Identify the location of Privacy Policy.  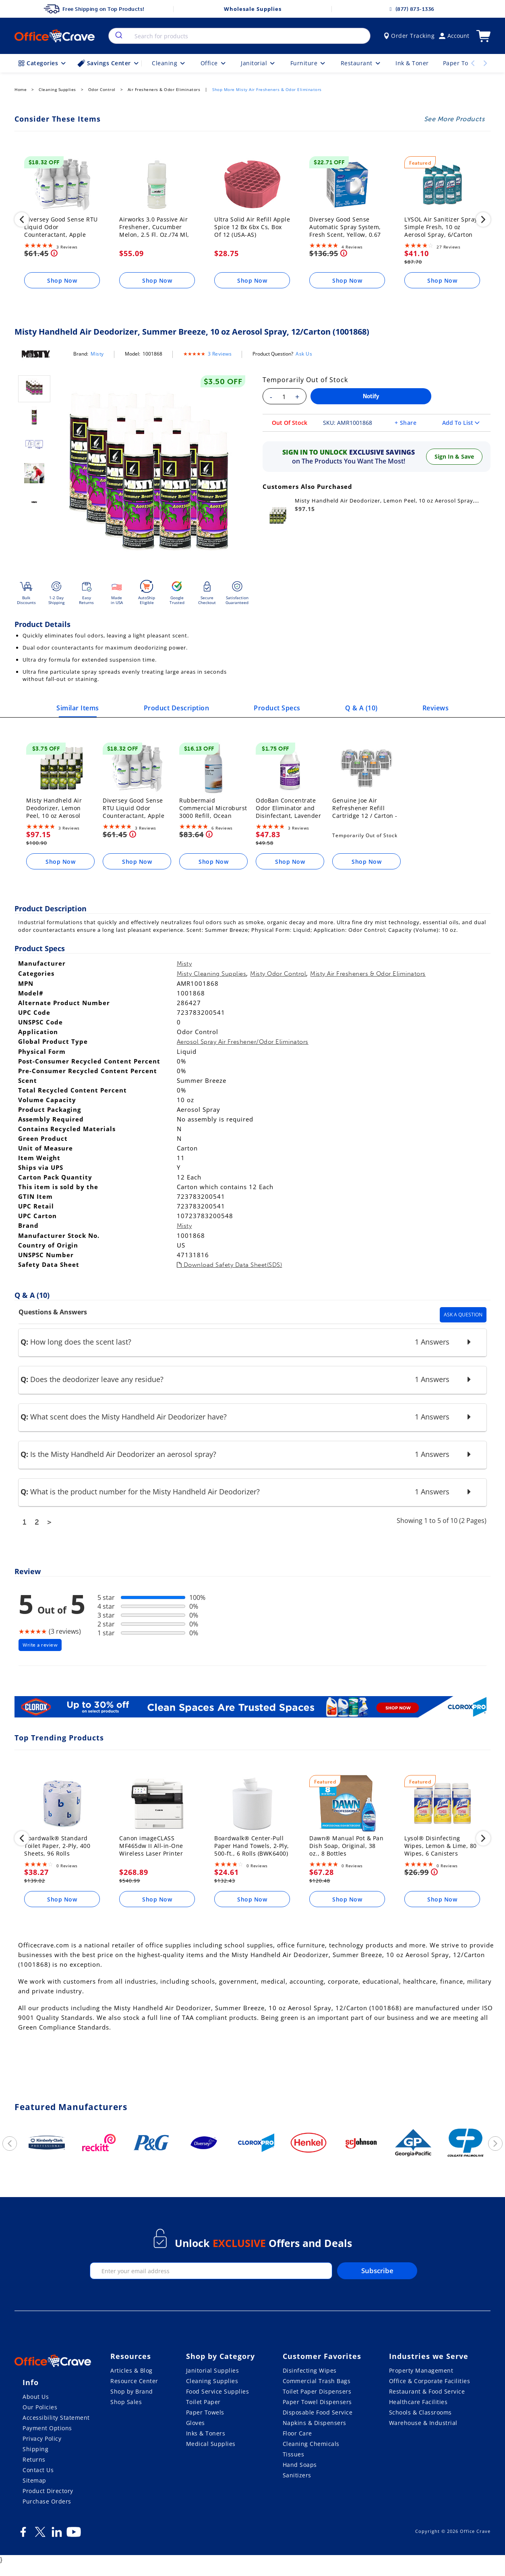
(42, 2438).